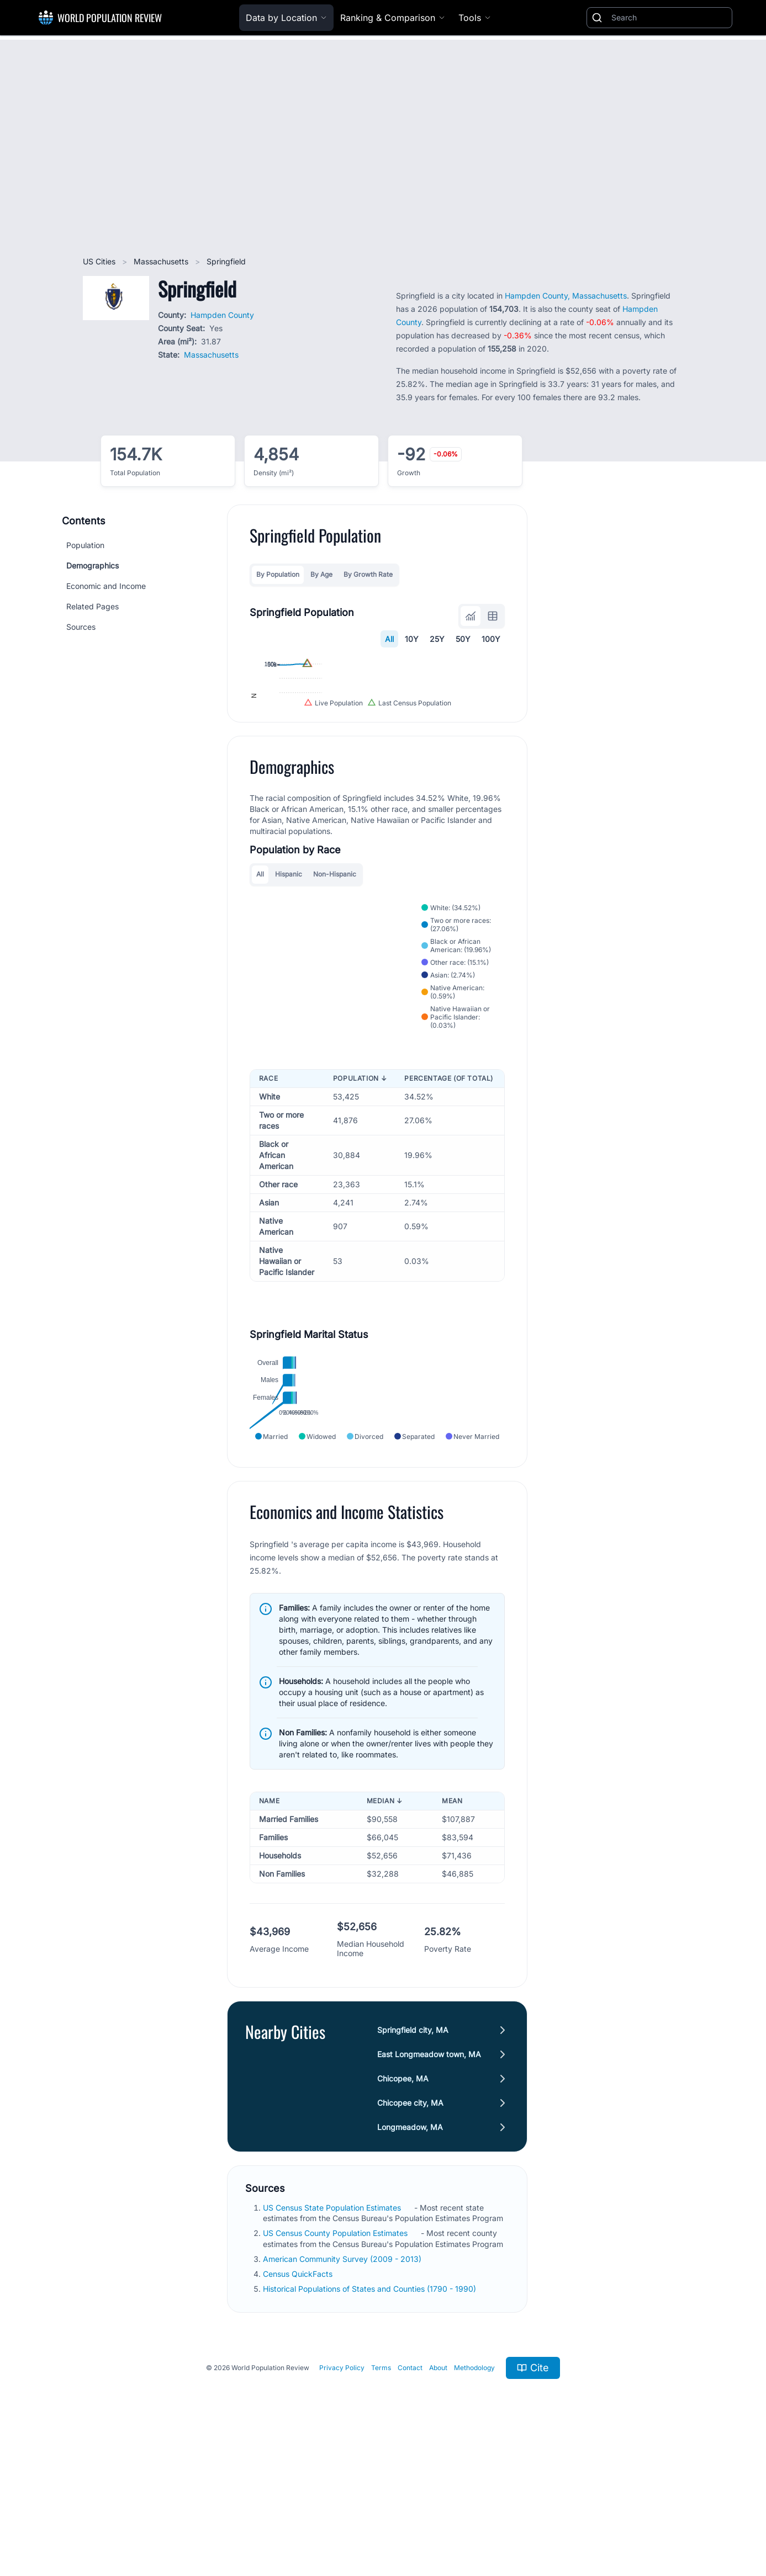 Image resolution: width=766 pixels, height=2576 pixels. Describe the element at coordinates (333, 2335) in the screenshot. I see `US Census State Population Estimates` at that location.